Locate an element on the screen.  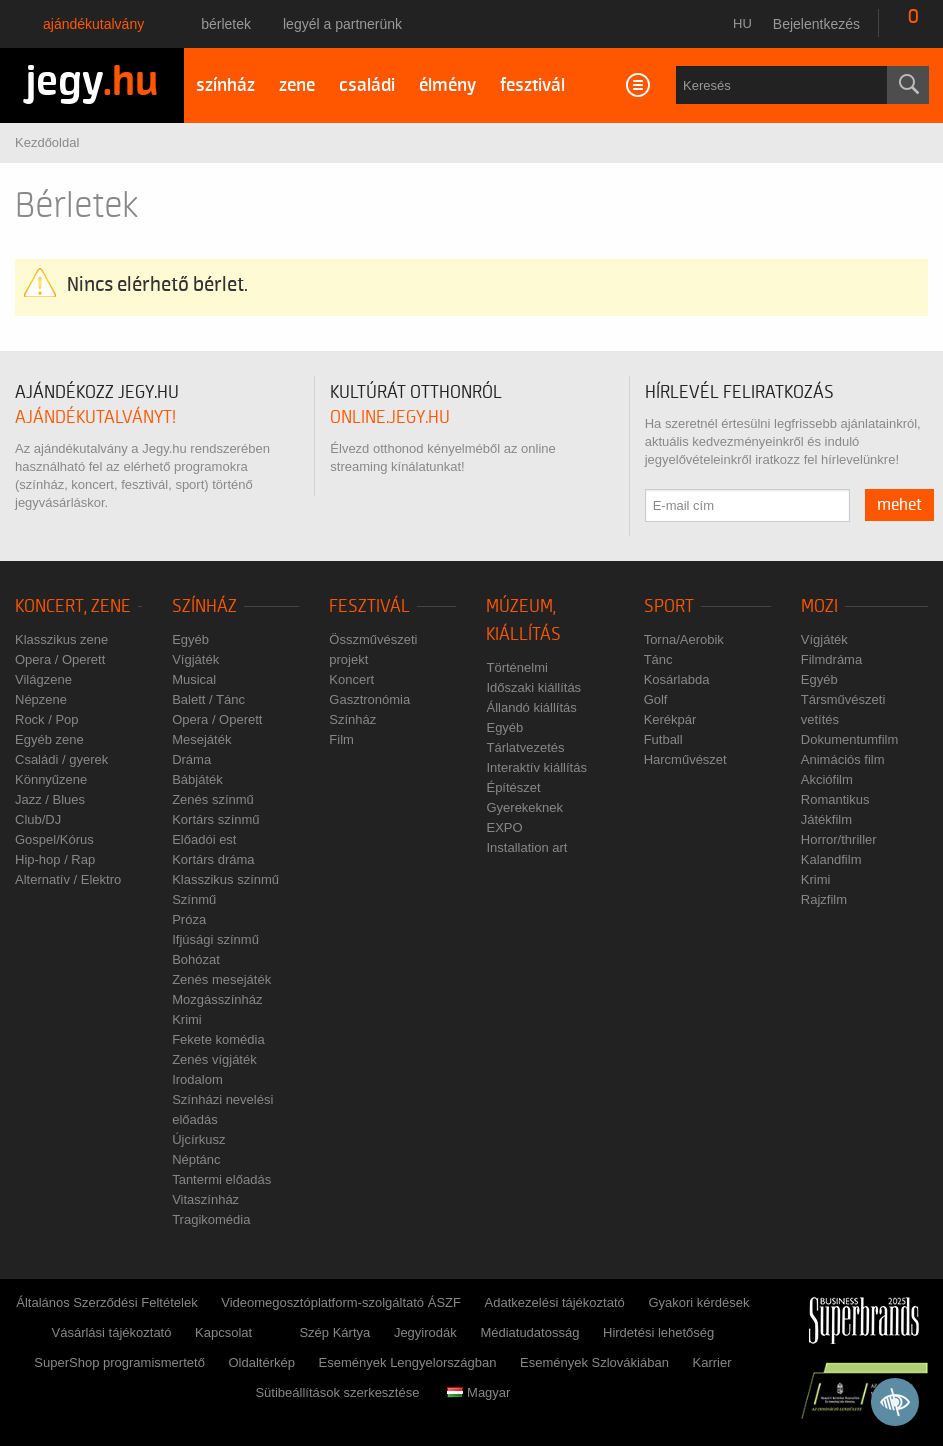
Szép Kártya is located at coordinates (334, 1332).